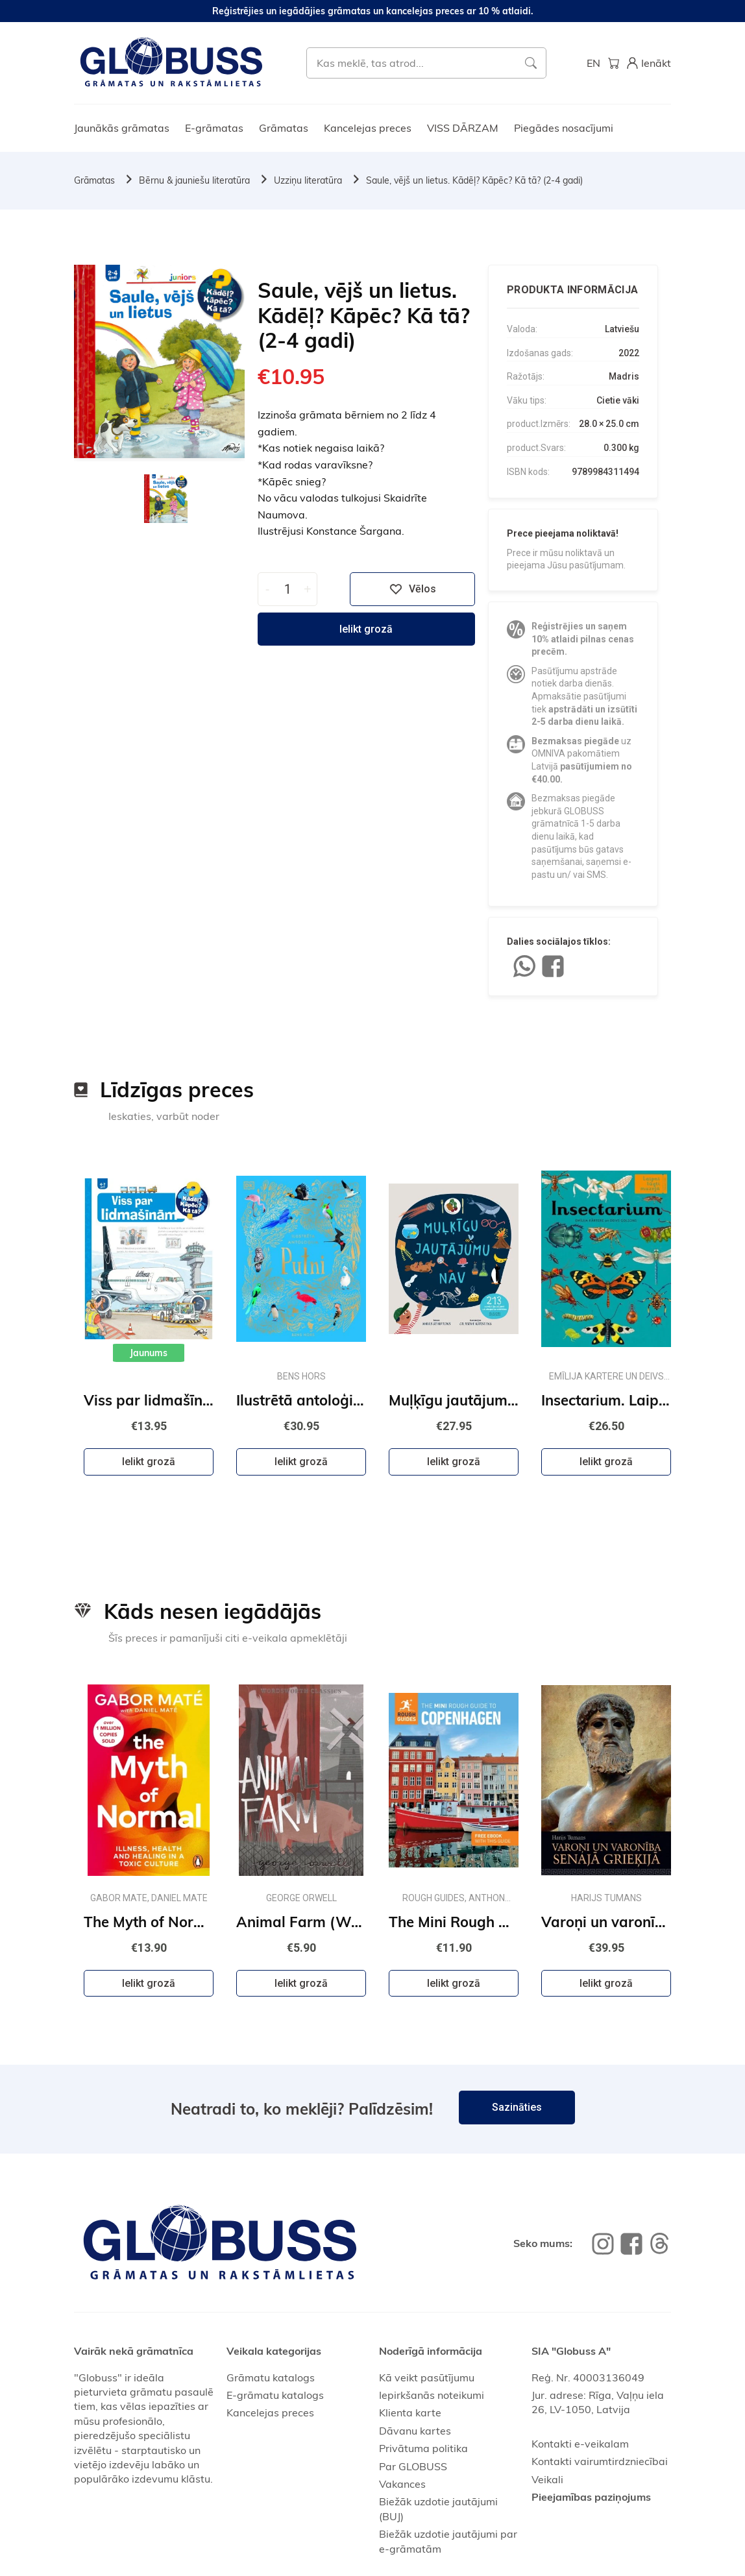 The image size is (745, 2576). Describe the element at coordinates (599, 2461) in the screenshot. I see `Kontakti vairumtirdzniecībai` at that location.